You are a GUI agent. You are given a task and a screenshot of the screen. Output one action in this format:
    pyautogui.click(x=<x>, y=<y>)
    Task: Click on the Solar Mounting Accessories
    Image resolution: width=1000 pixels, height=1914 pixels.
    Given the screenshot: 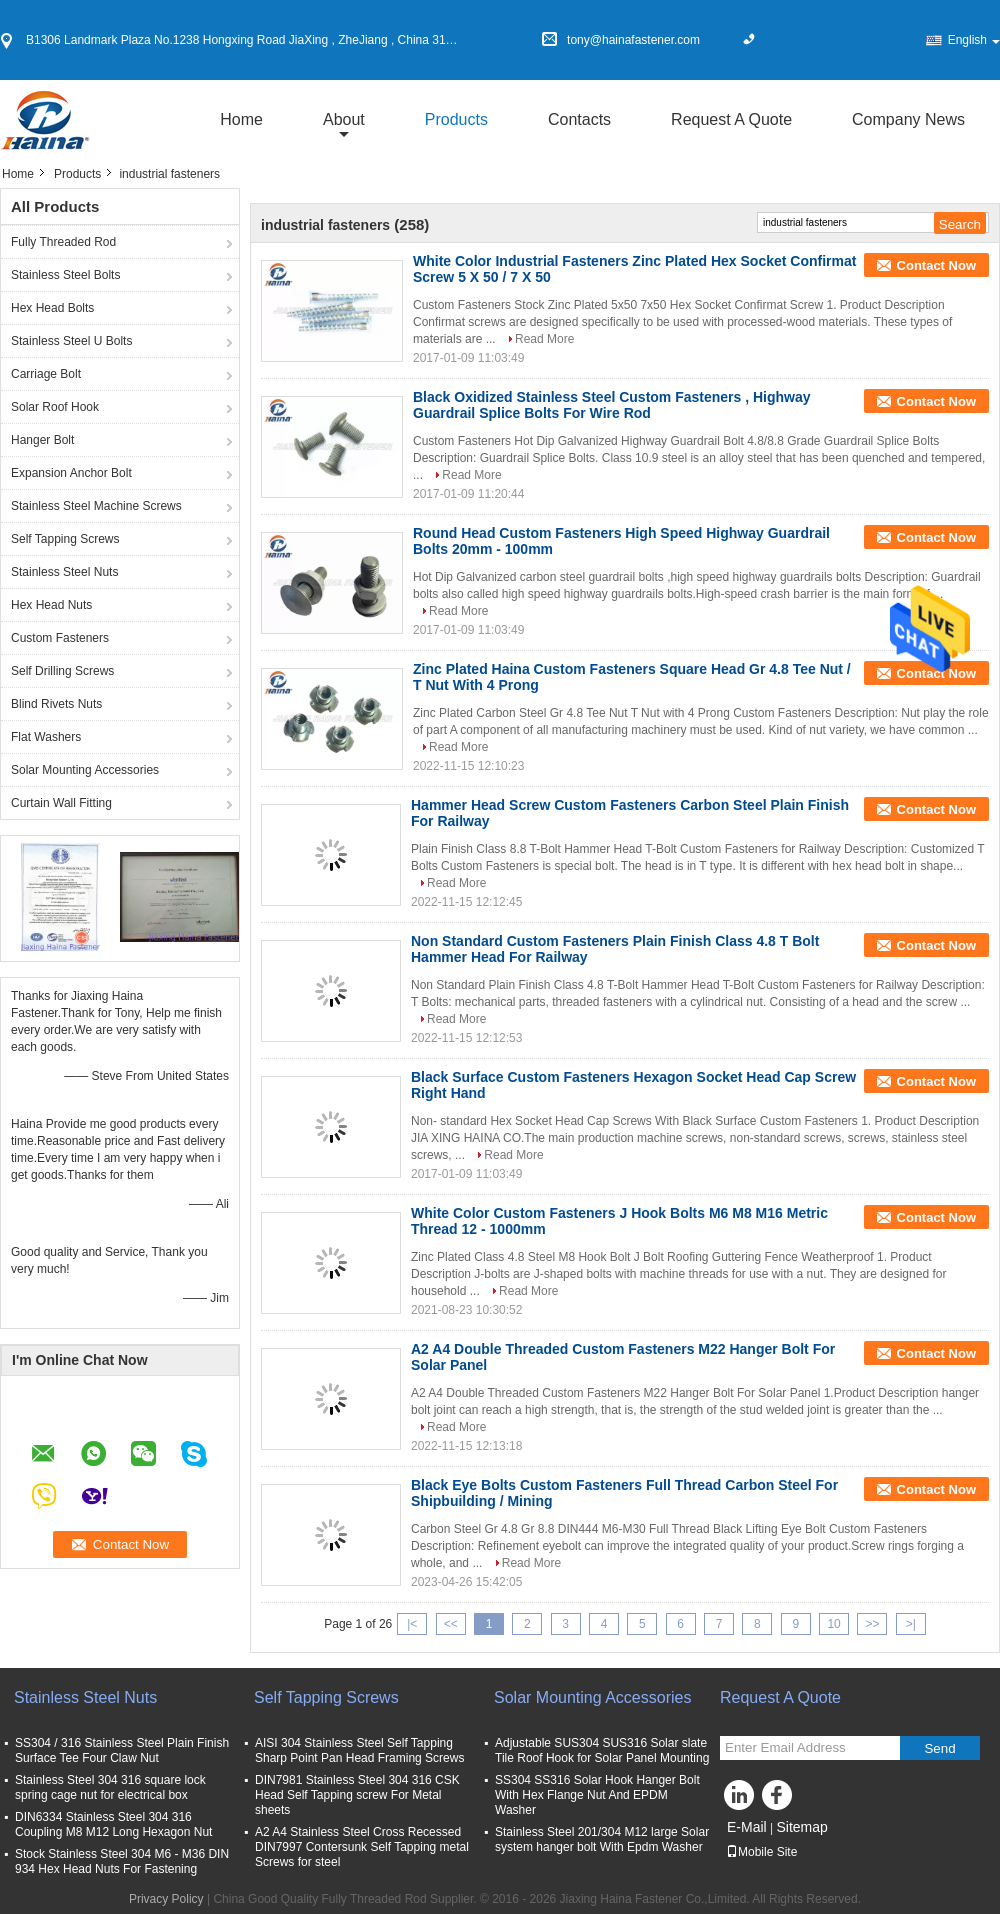 What is the action you would take?
    pyautogui.click(x=85, y=770)
    